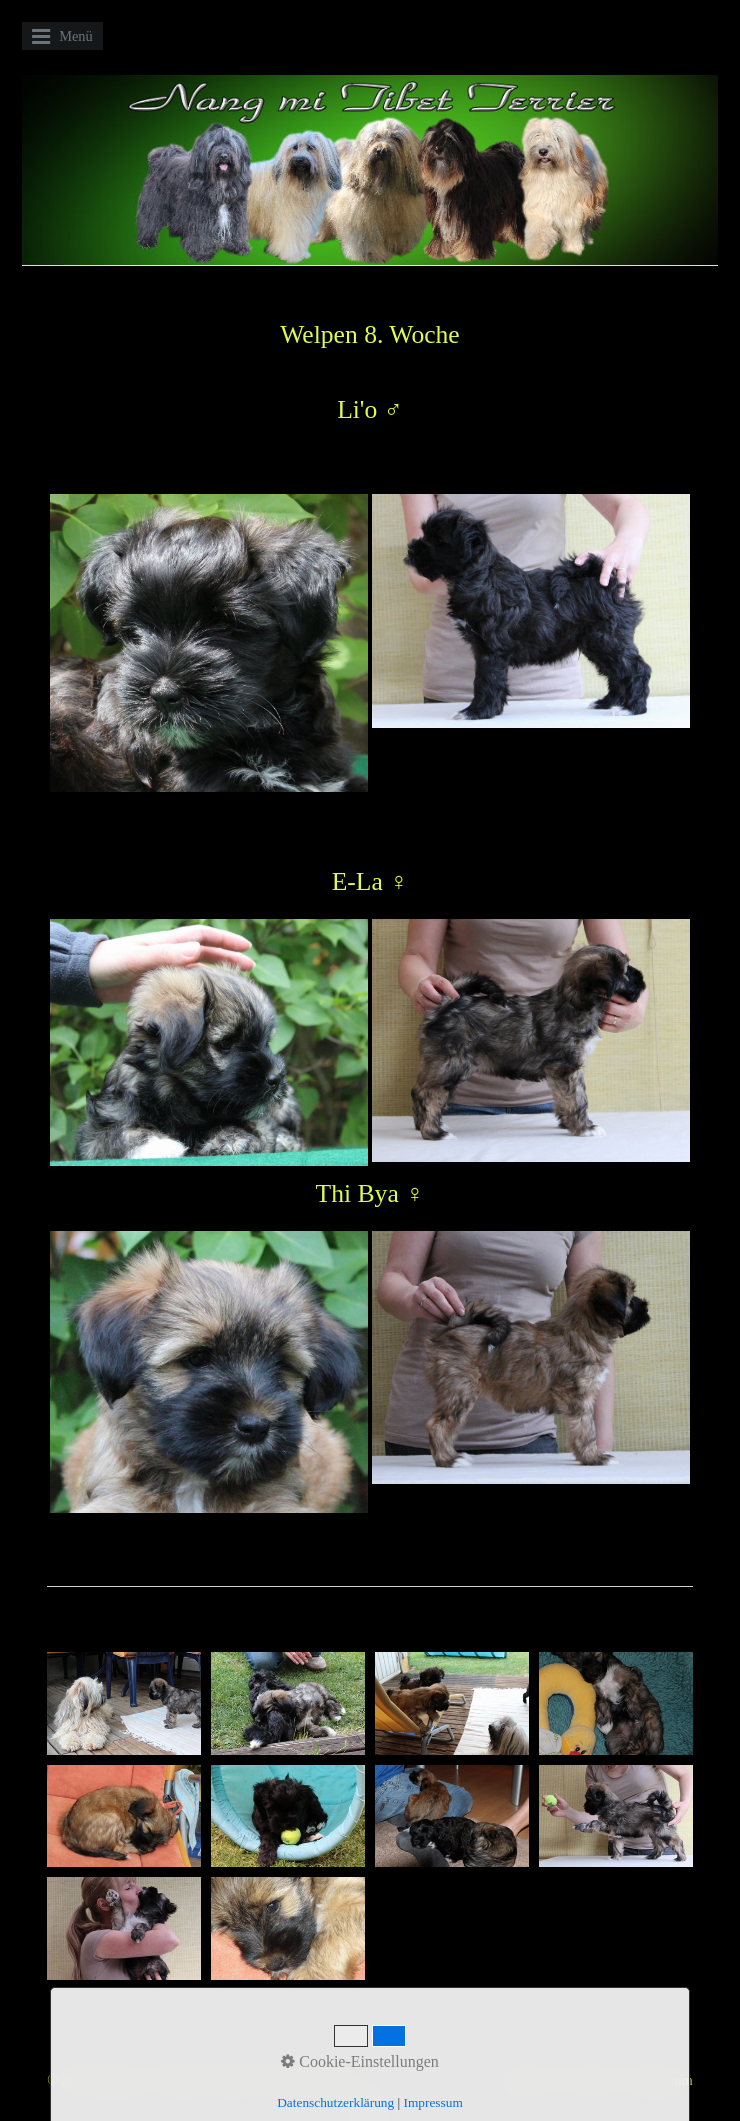 The height and width of the screenshot is (2121, 740). Describe the element at coordinates (529, 2080) in the screenshot. I see `Startseite` at that location.